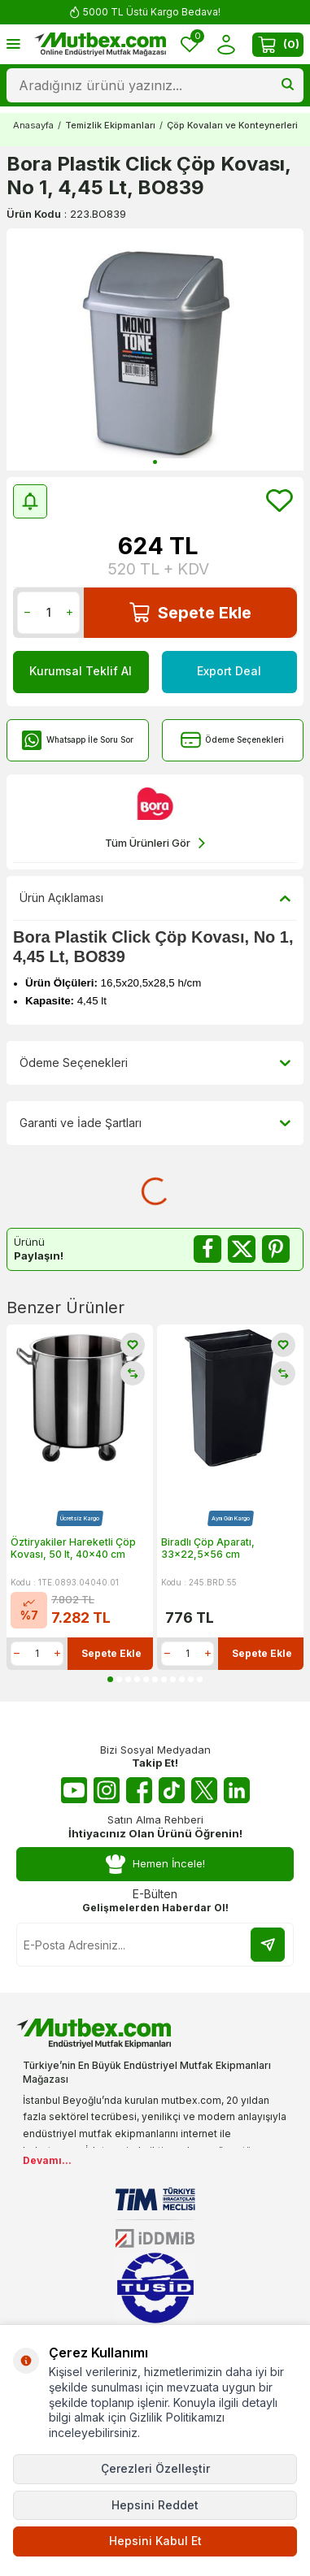  What do you see at coordinates (155, 1123) in the screenshot?
I see `Garanti ve İade Şartları` at bounding box center [155, 1123].